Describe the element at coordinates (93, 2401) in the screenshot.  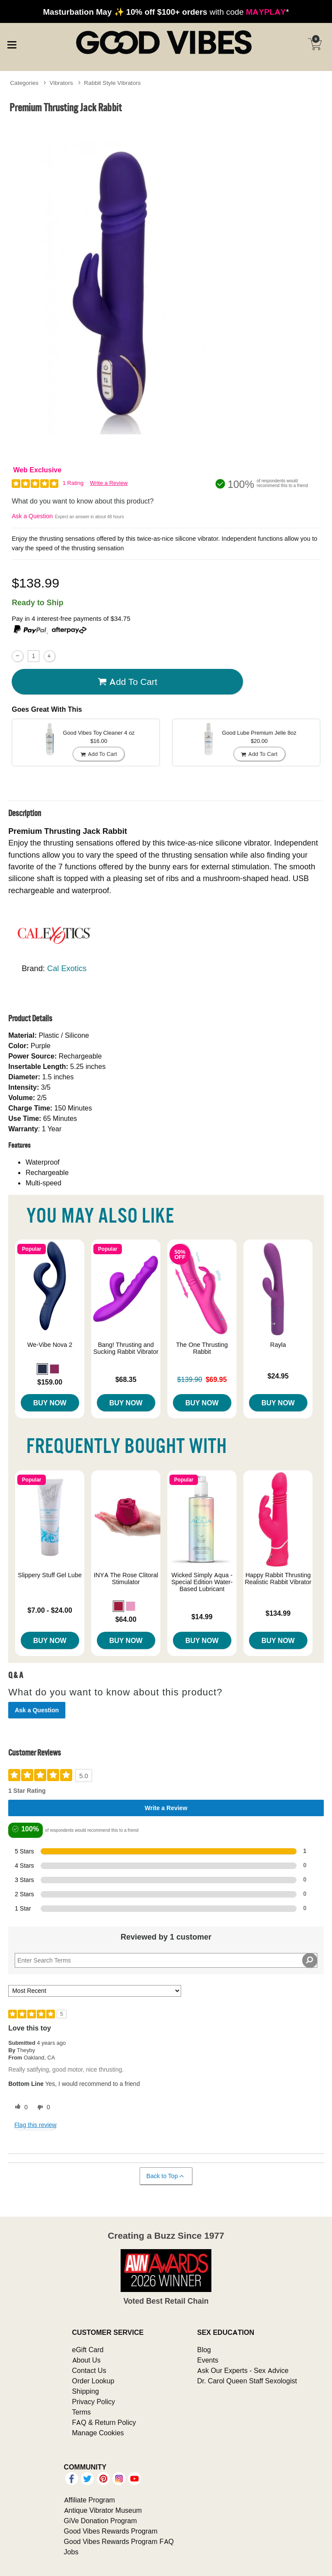
I see `Privacy Policy` at that location.